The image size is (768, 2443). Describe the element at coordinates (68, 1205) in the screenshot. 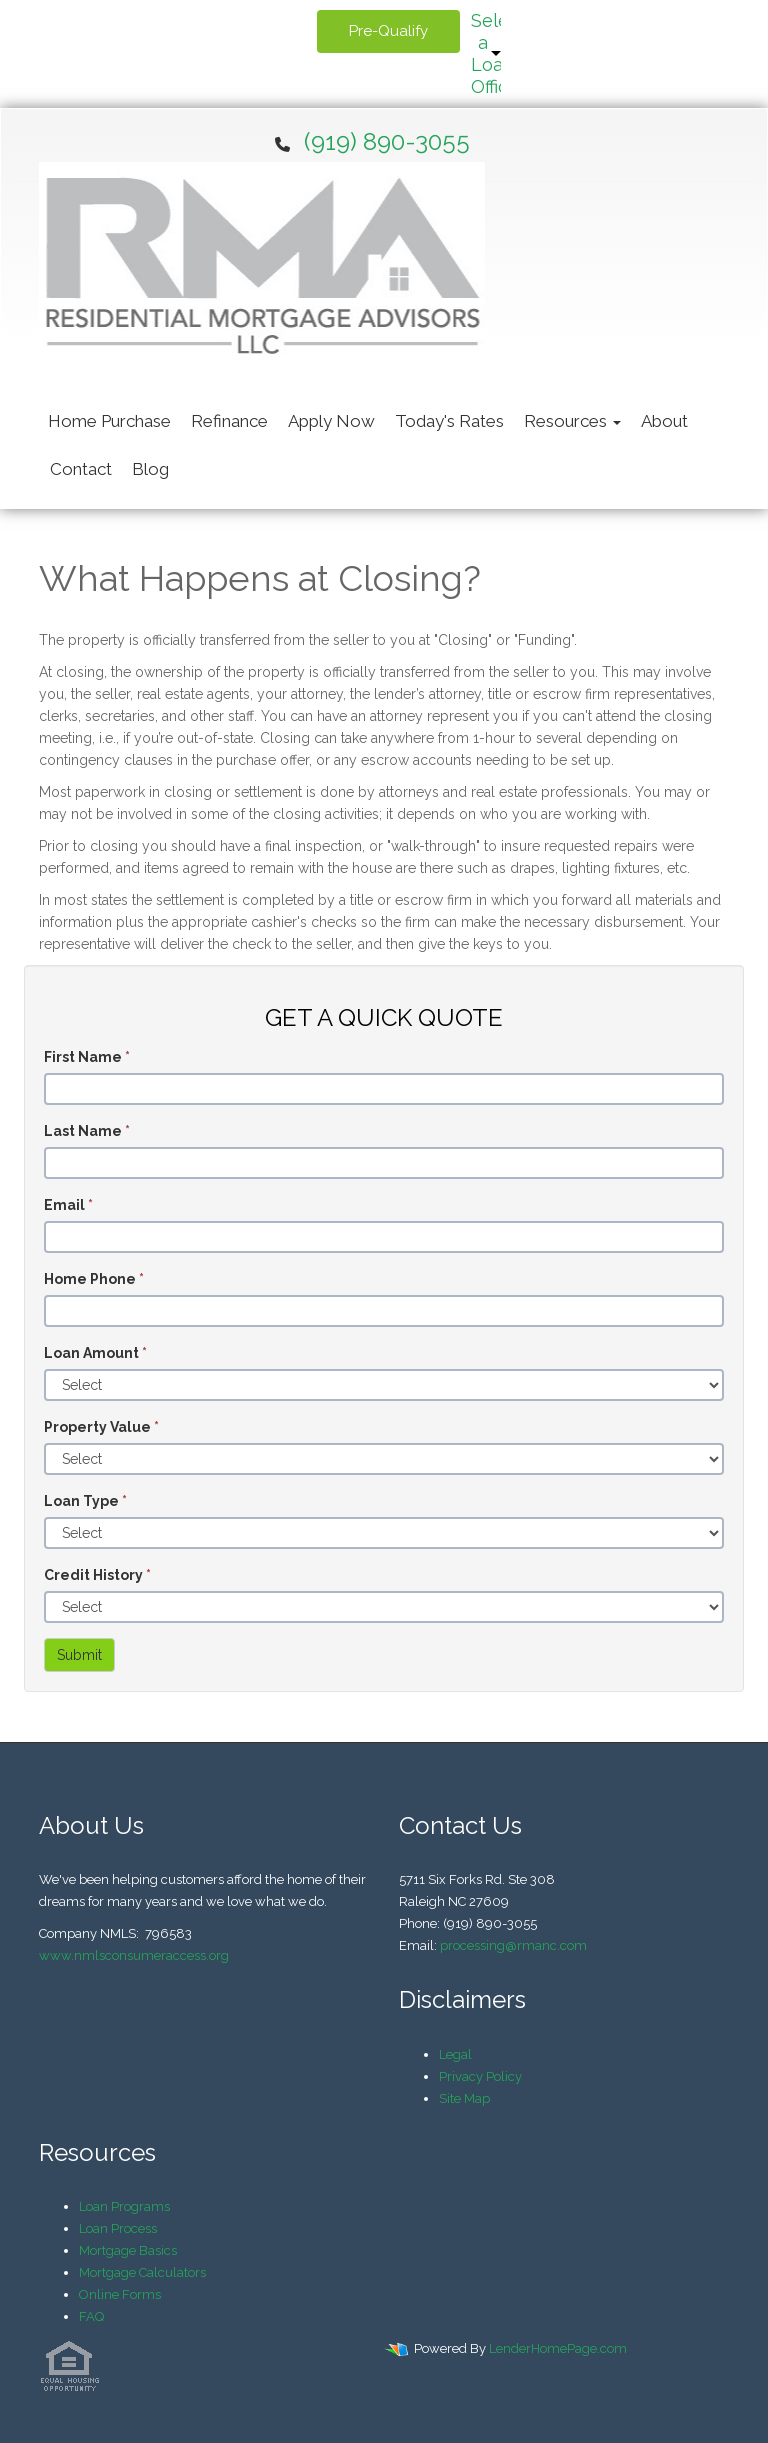

I see `Email` at that location.